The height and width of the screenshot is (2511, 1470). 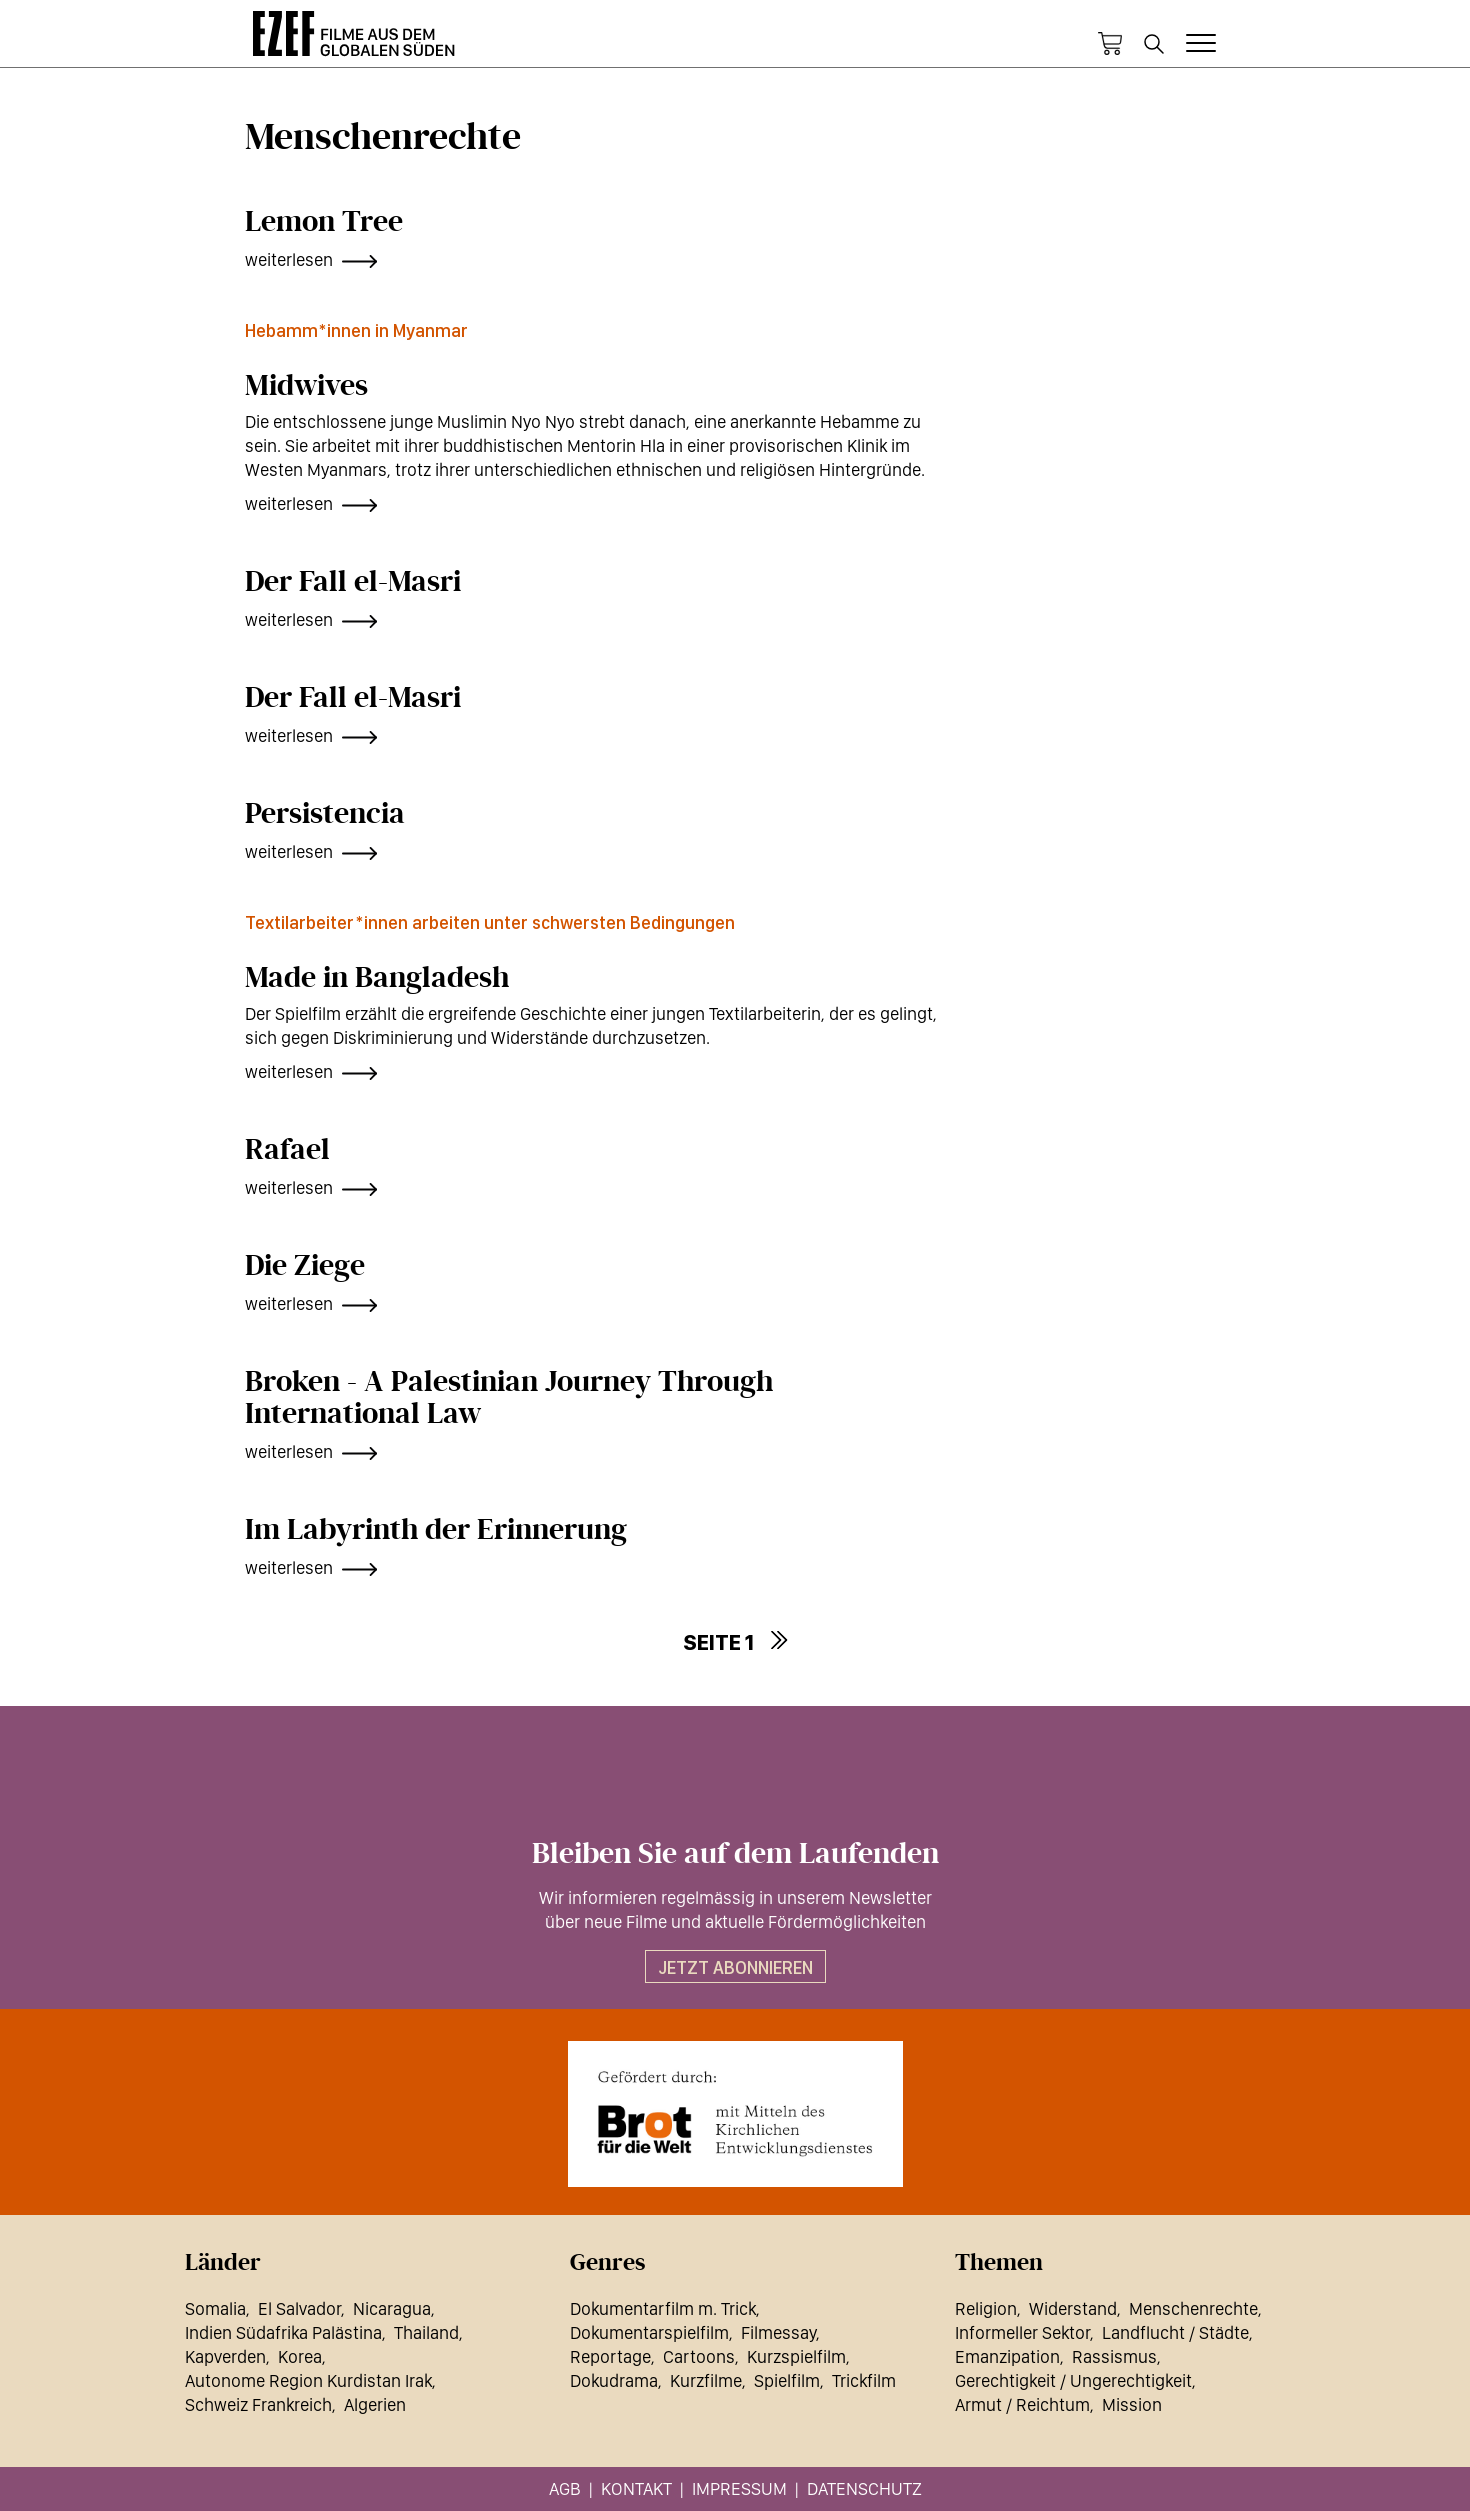 What do you see at coordinates (392, 2308) in the screenshot?
I see `Nicaragua` at bounding box center [392, 2308].